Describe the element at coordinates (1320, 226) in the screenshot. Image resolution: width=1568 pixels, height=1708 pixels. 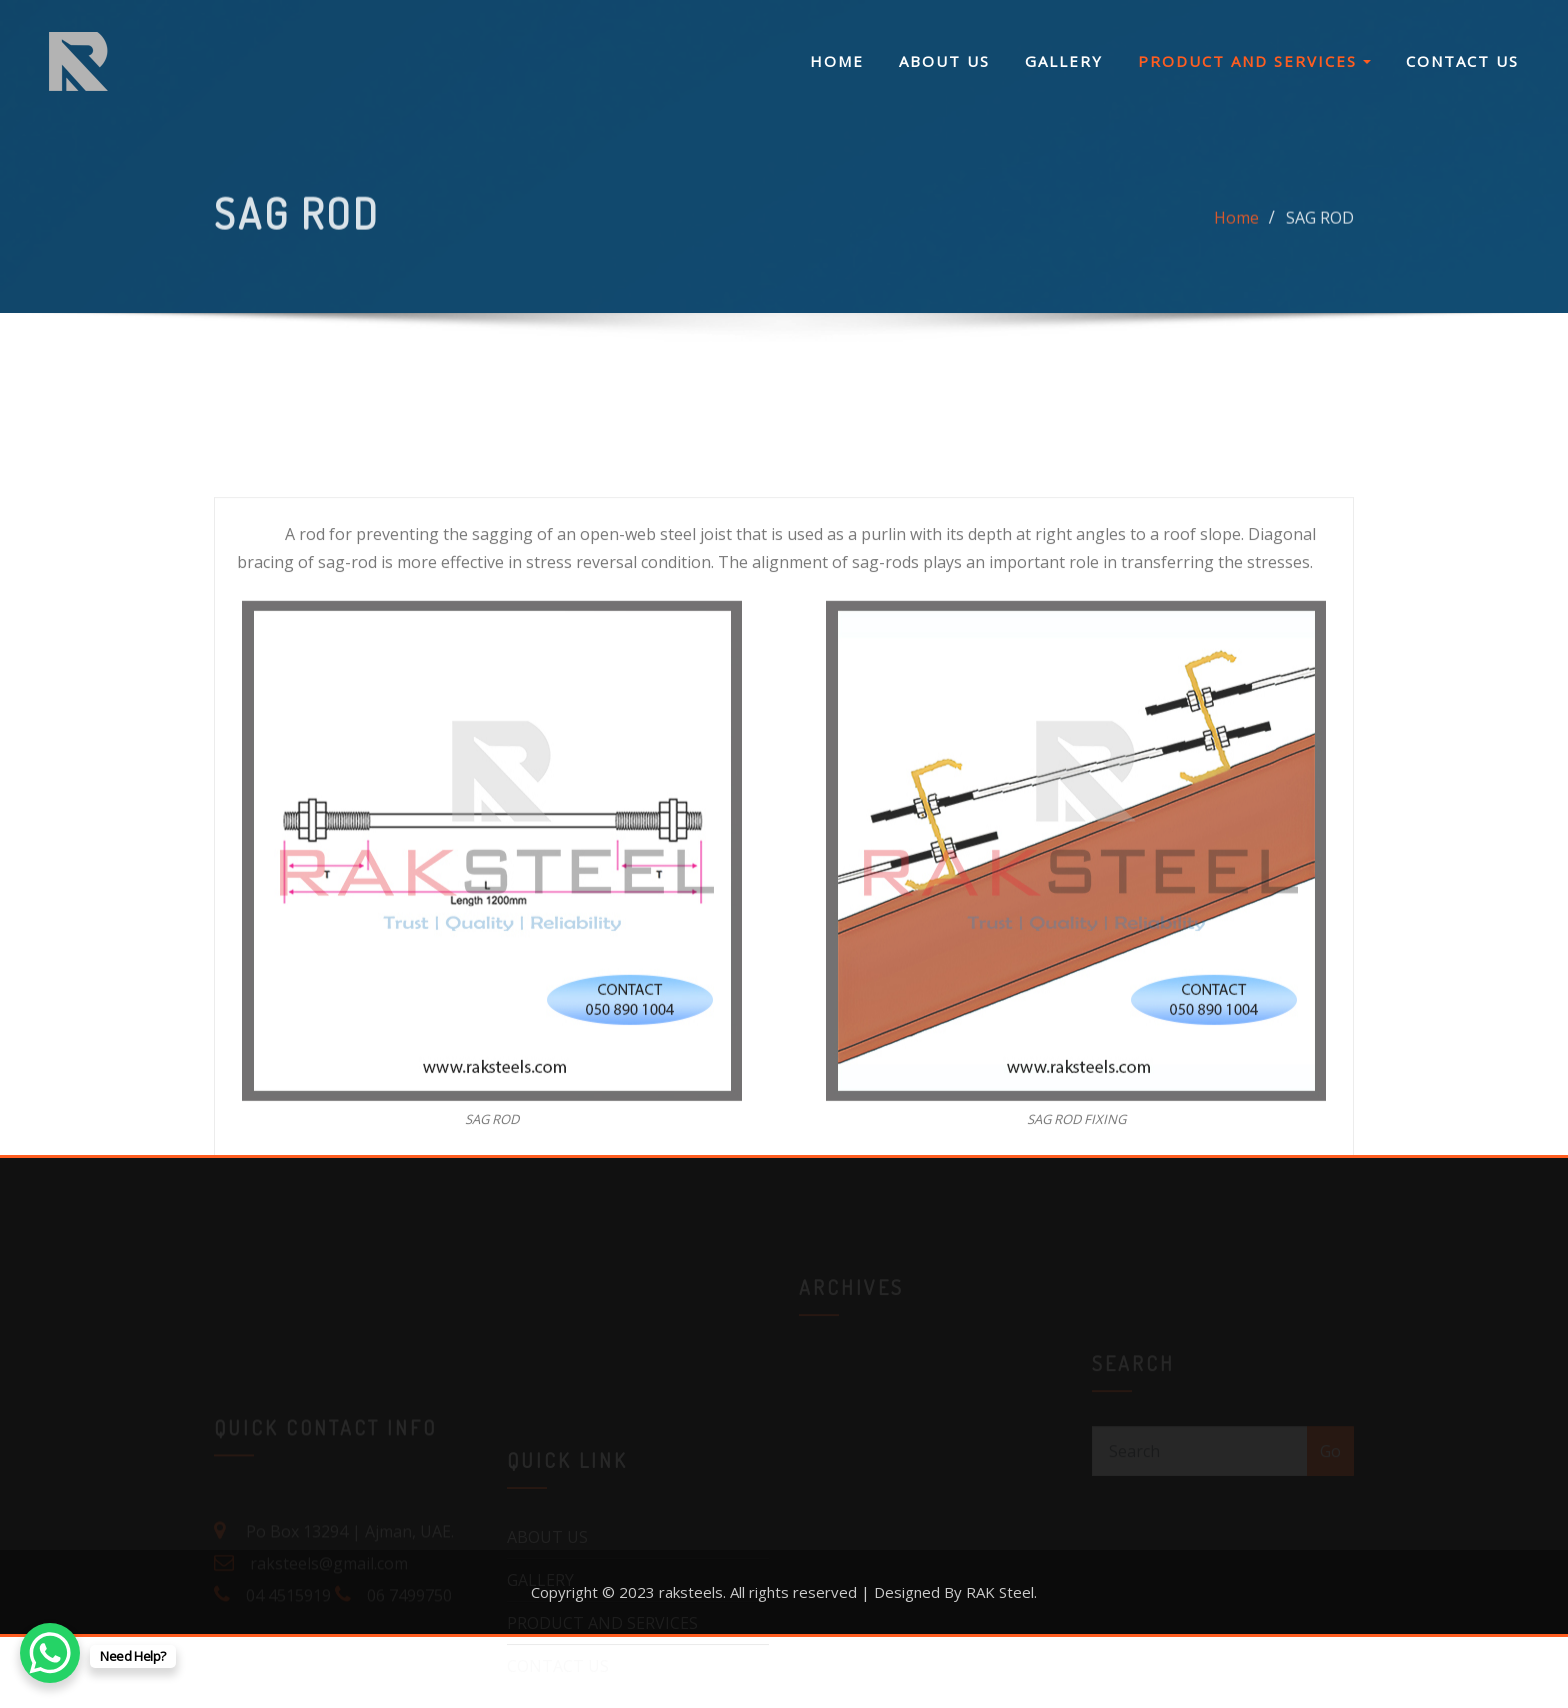
I see `SAG ROD` at that location.